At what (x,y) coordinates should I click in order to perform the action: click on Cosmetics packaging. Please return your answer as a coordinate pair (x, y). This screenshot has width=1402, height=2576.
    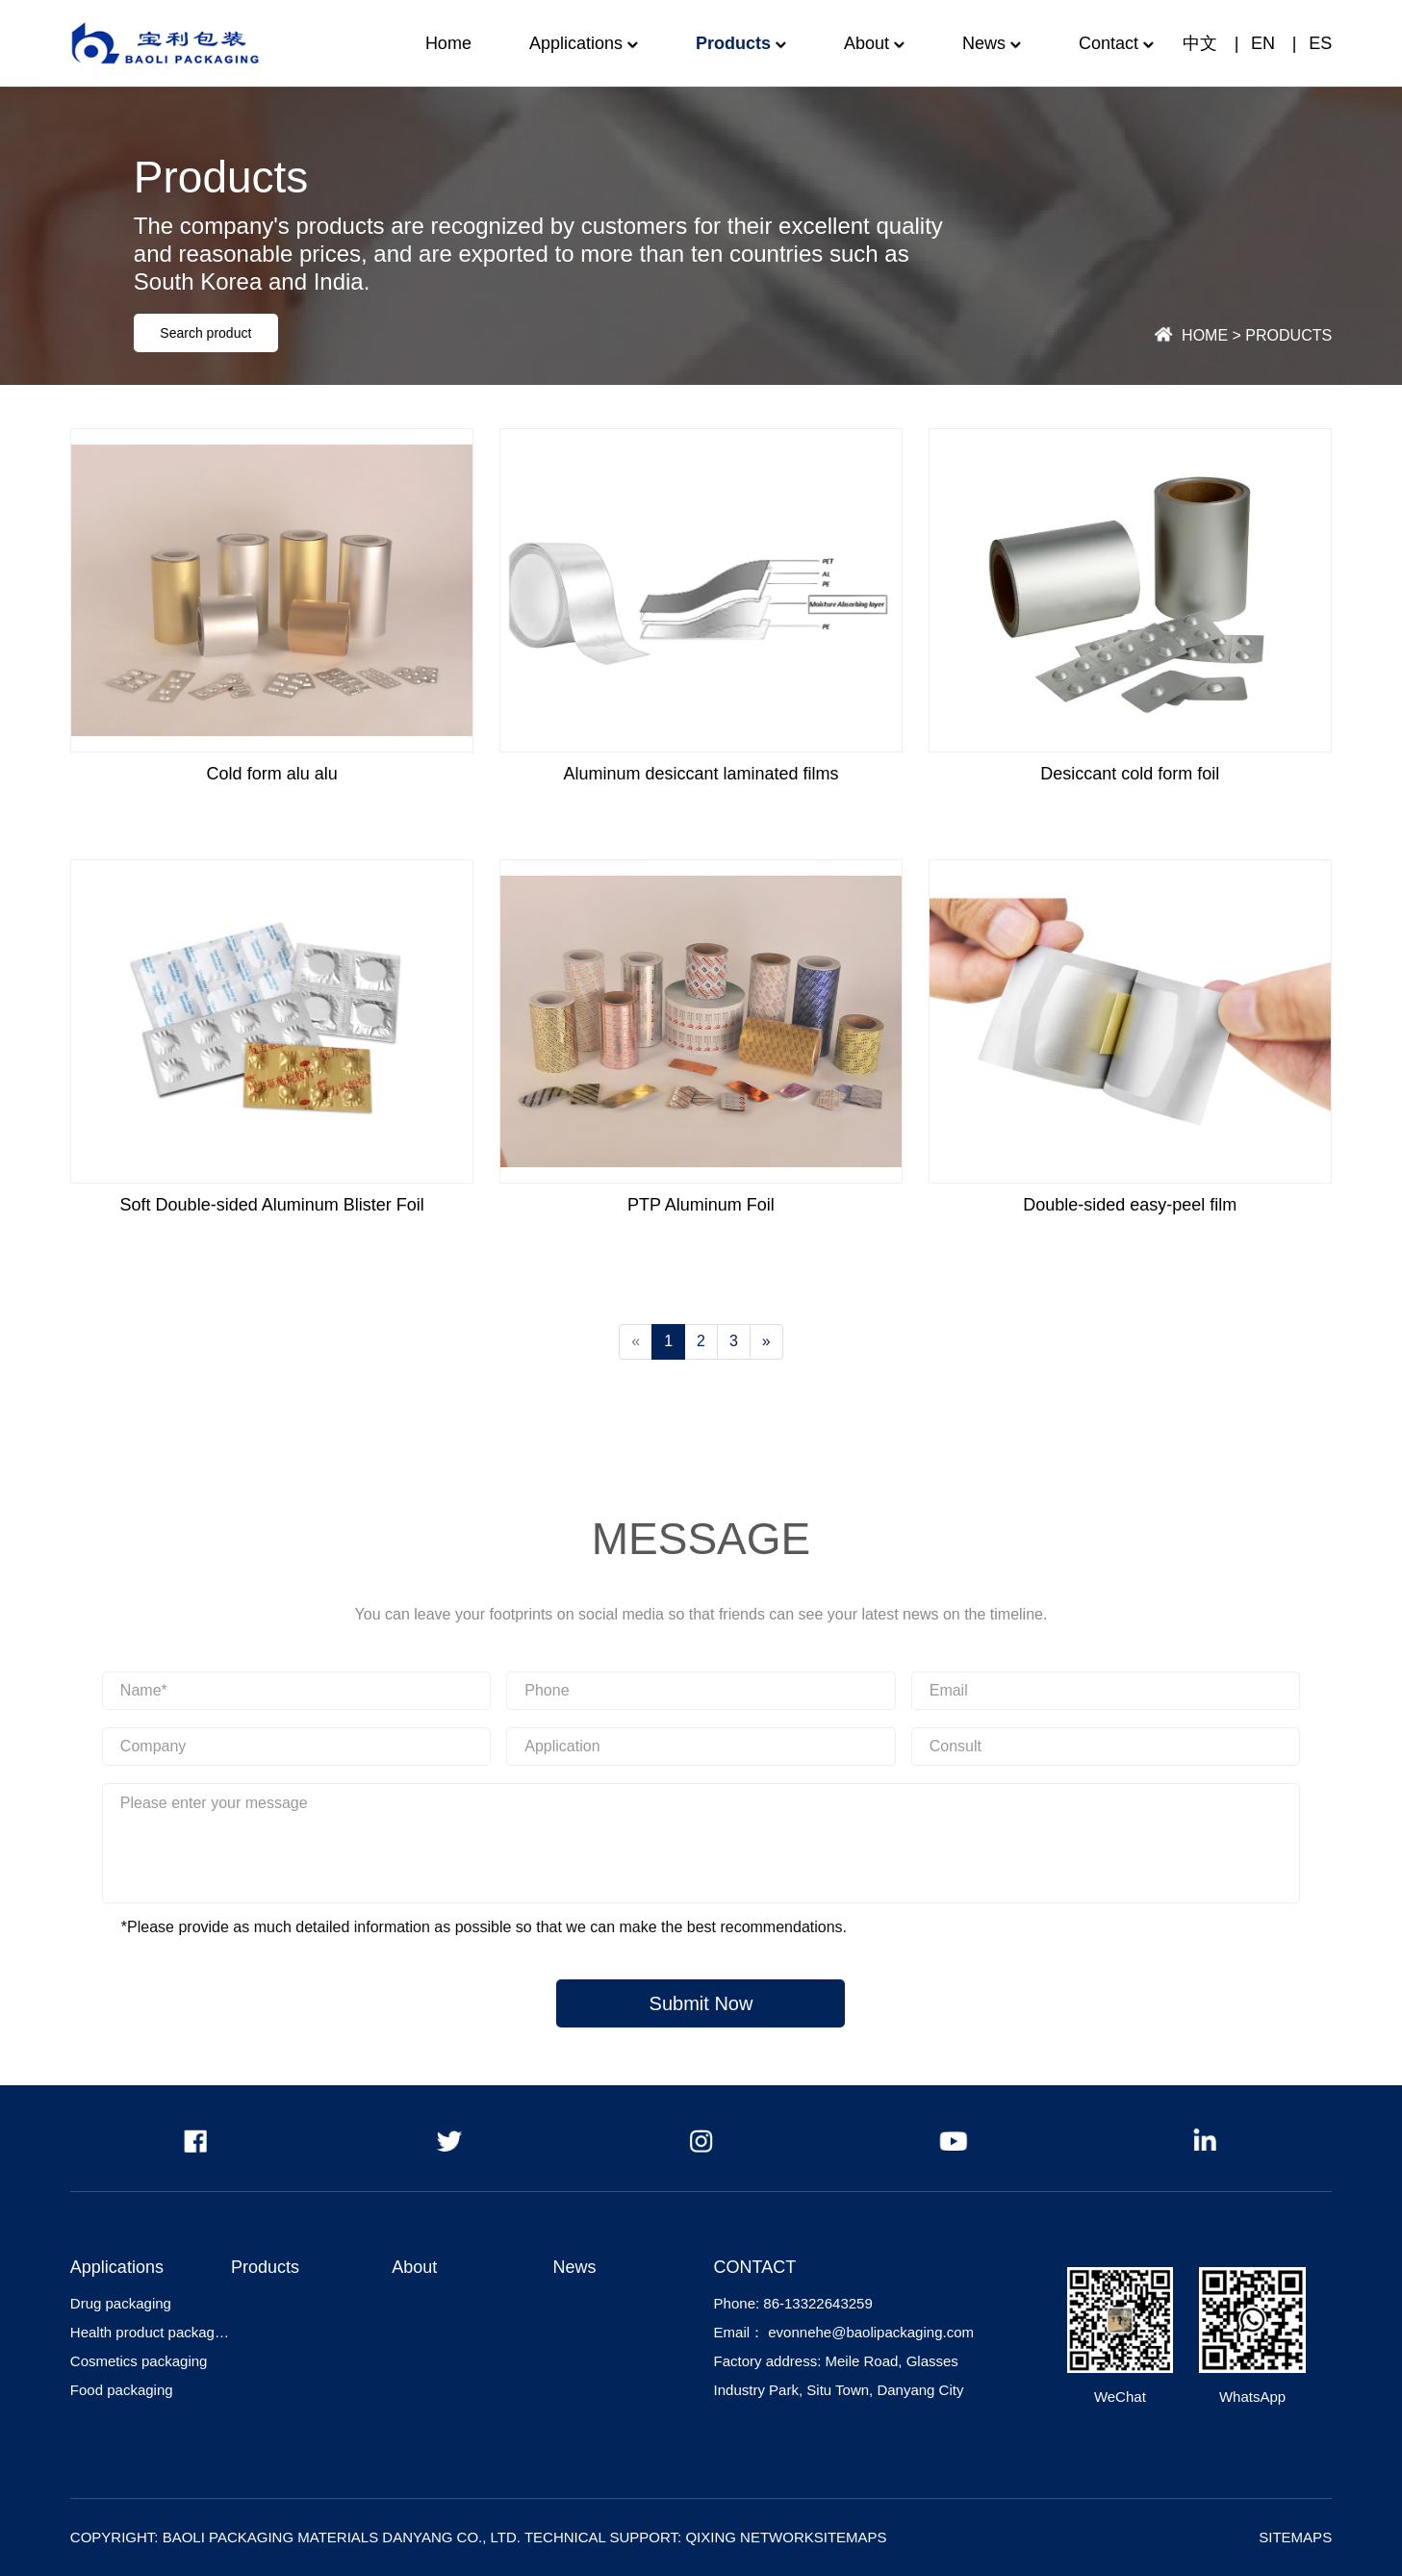
    Looking at the image, I should click on (139, 2361).